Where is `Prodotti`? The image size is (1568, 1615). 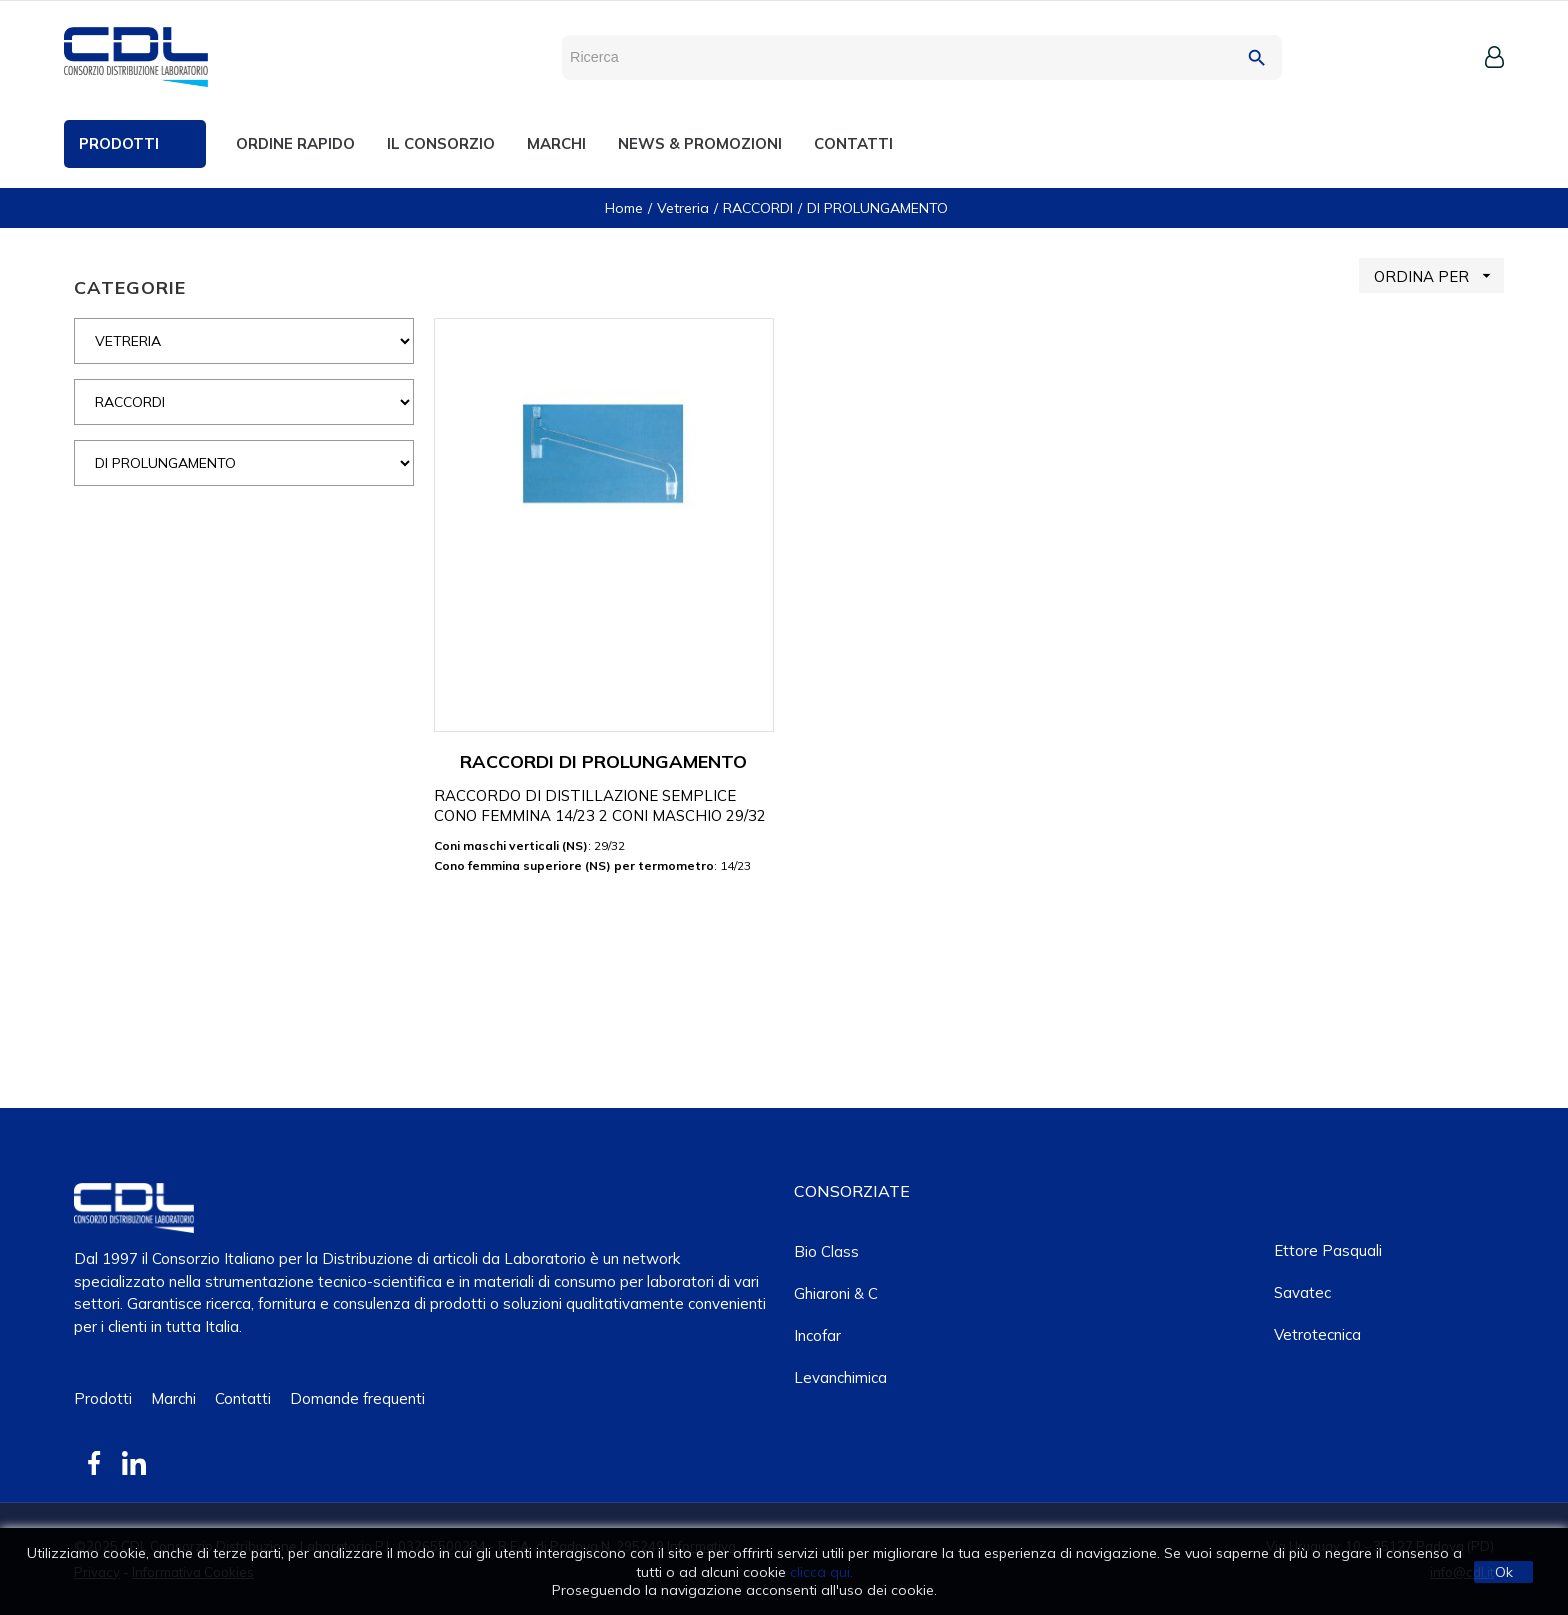 Prodotti is located at coordinates (103, 1398).